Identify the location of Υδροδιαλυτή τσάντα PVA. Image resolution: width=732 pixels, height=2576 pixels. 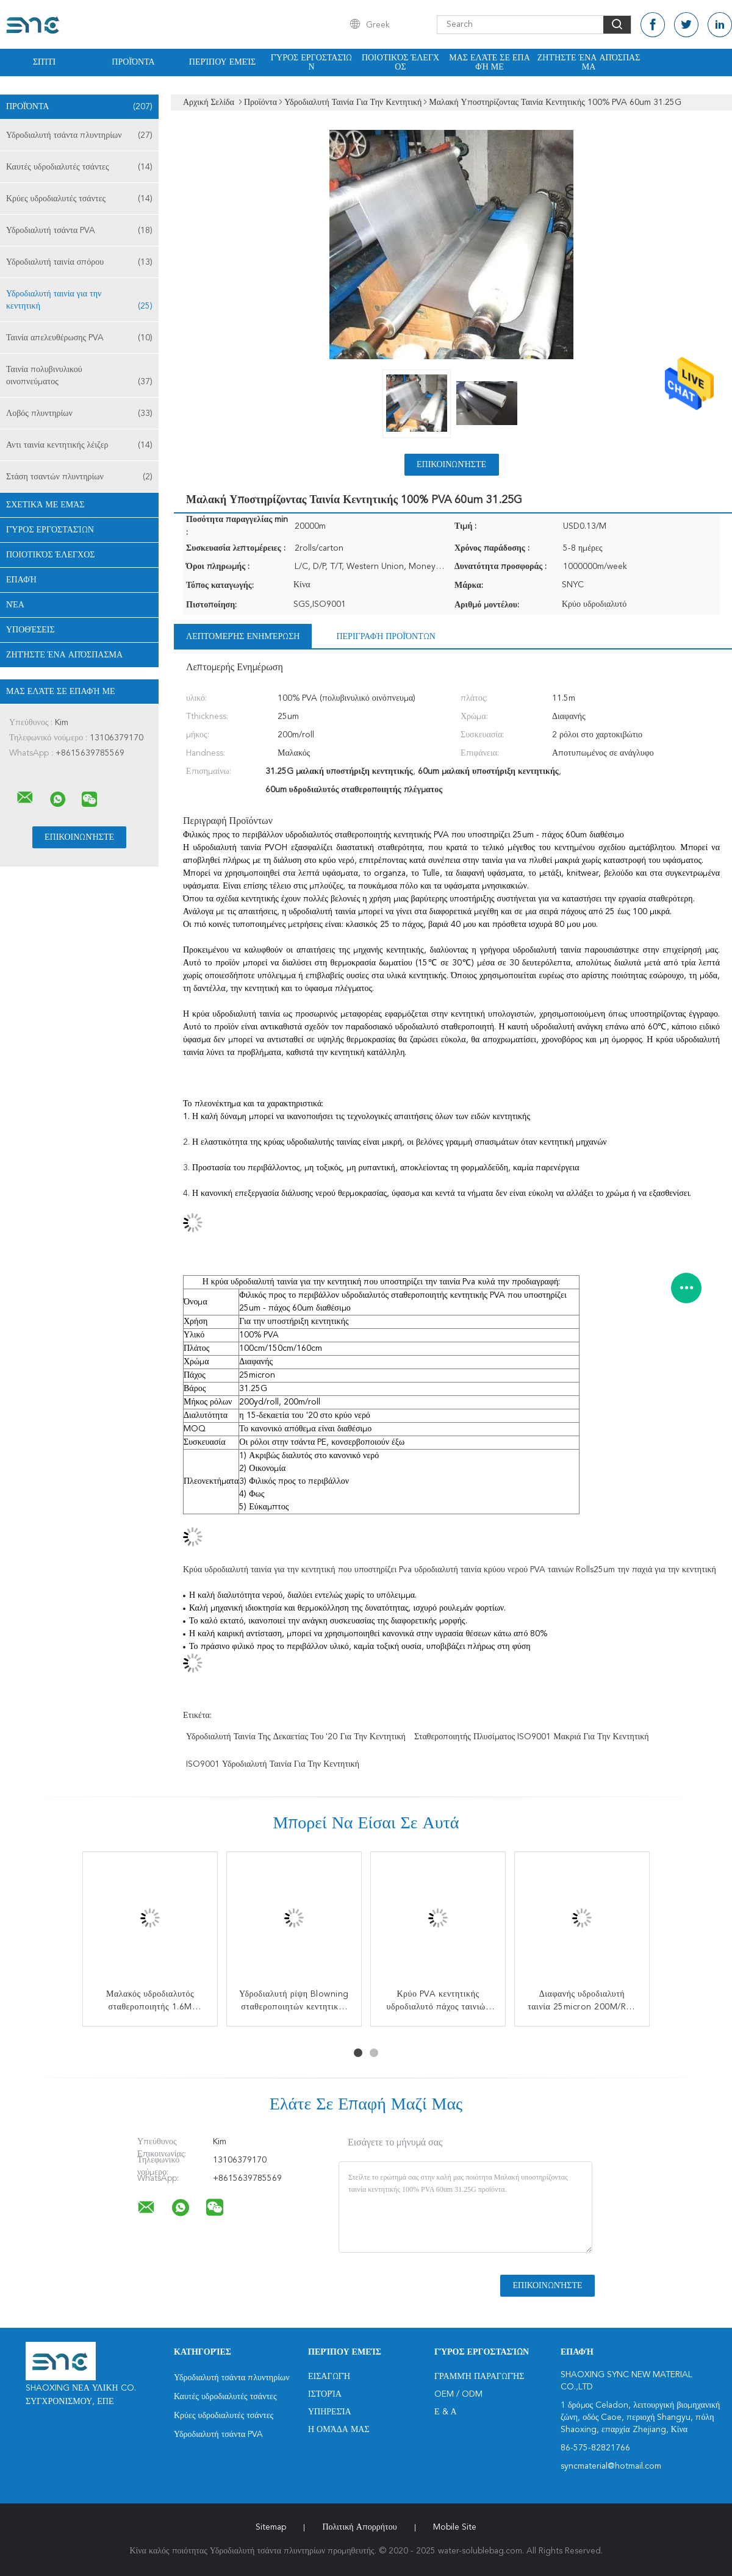
(79, 230).